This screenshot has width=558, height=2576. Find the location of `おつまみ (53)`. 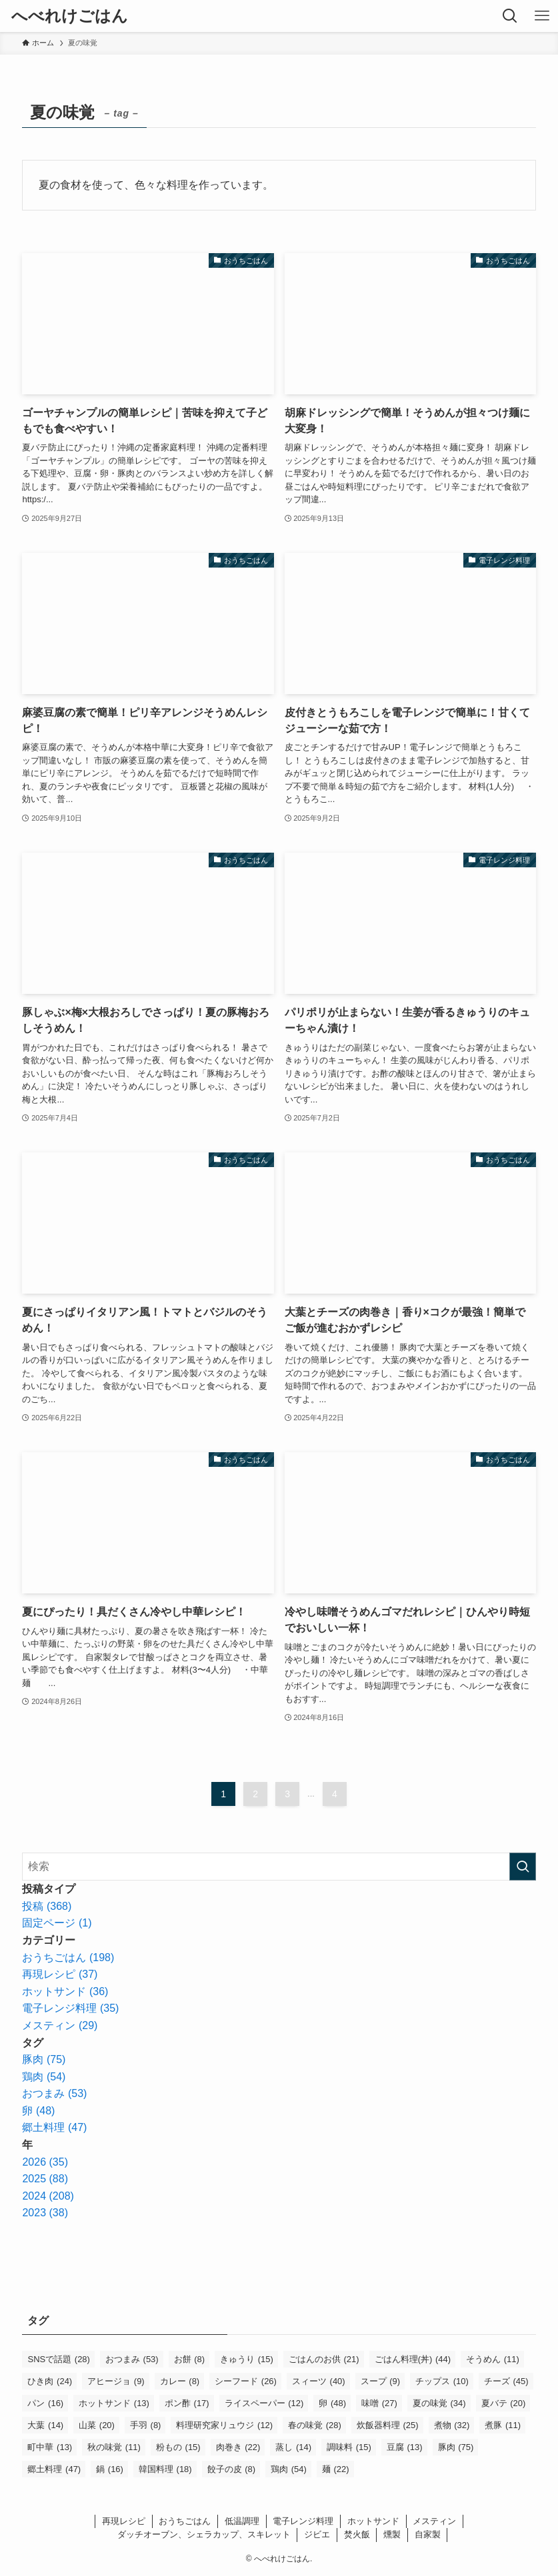

おつまみ (53) is located at coordinates (54, 2093).